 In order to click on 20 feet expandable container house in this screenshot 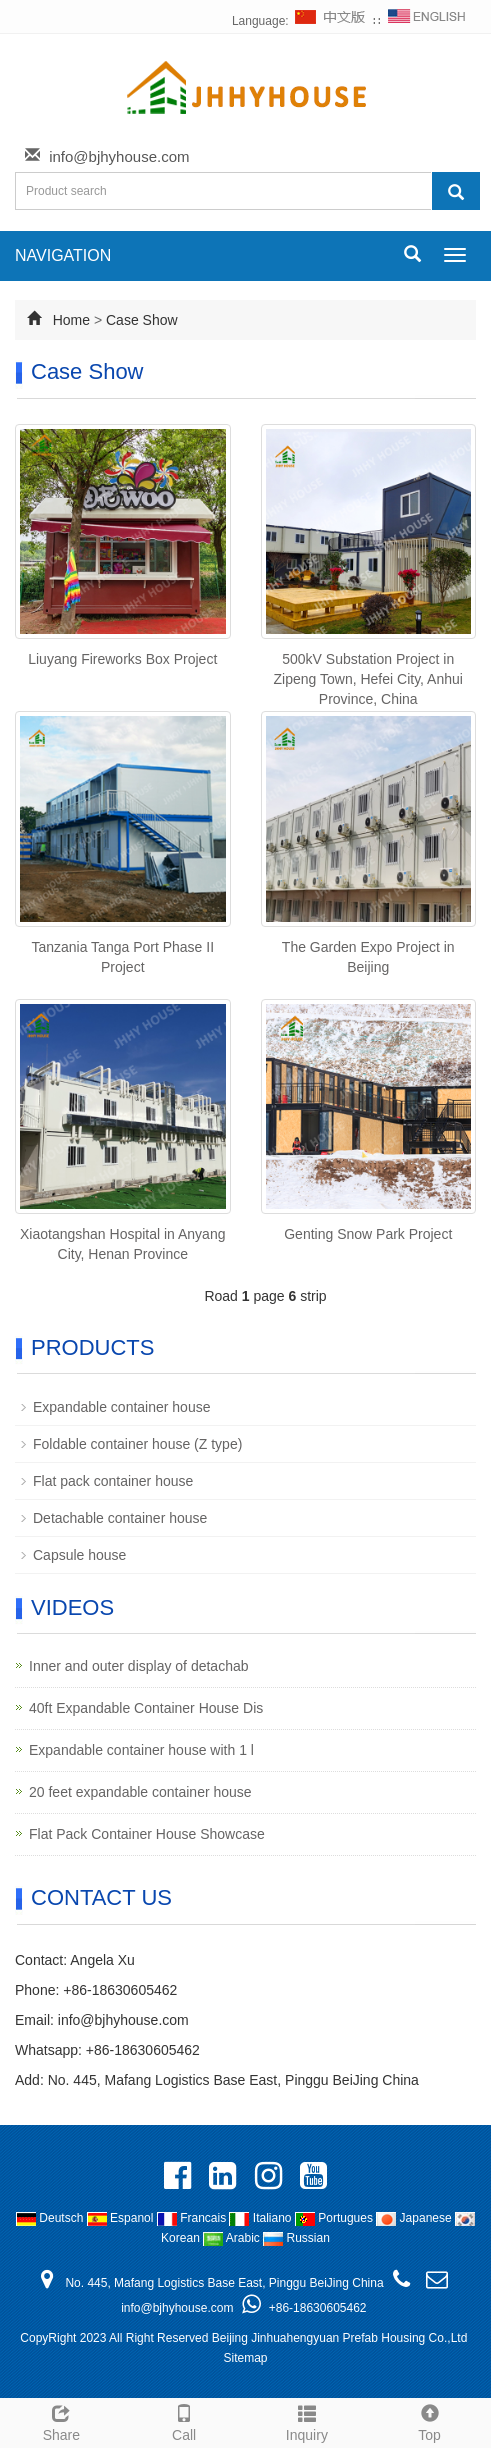, I will do `click(140, 1792)`.